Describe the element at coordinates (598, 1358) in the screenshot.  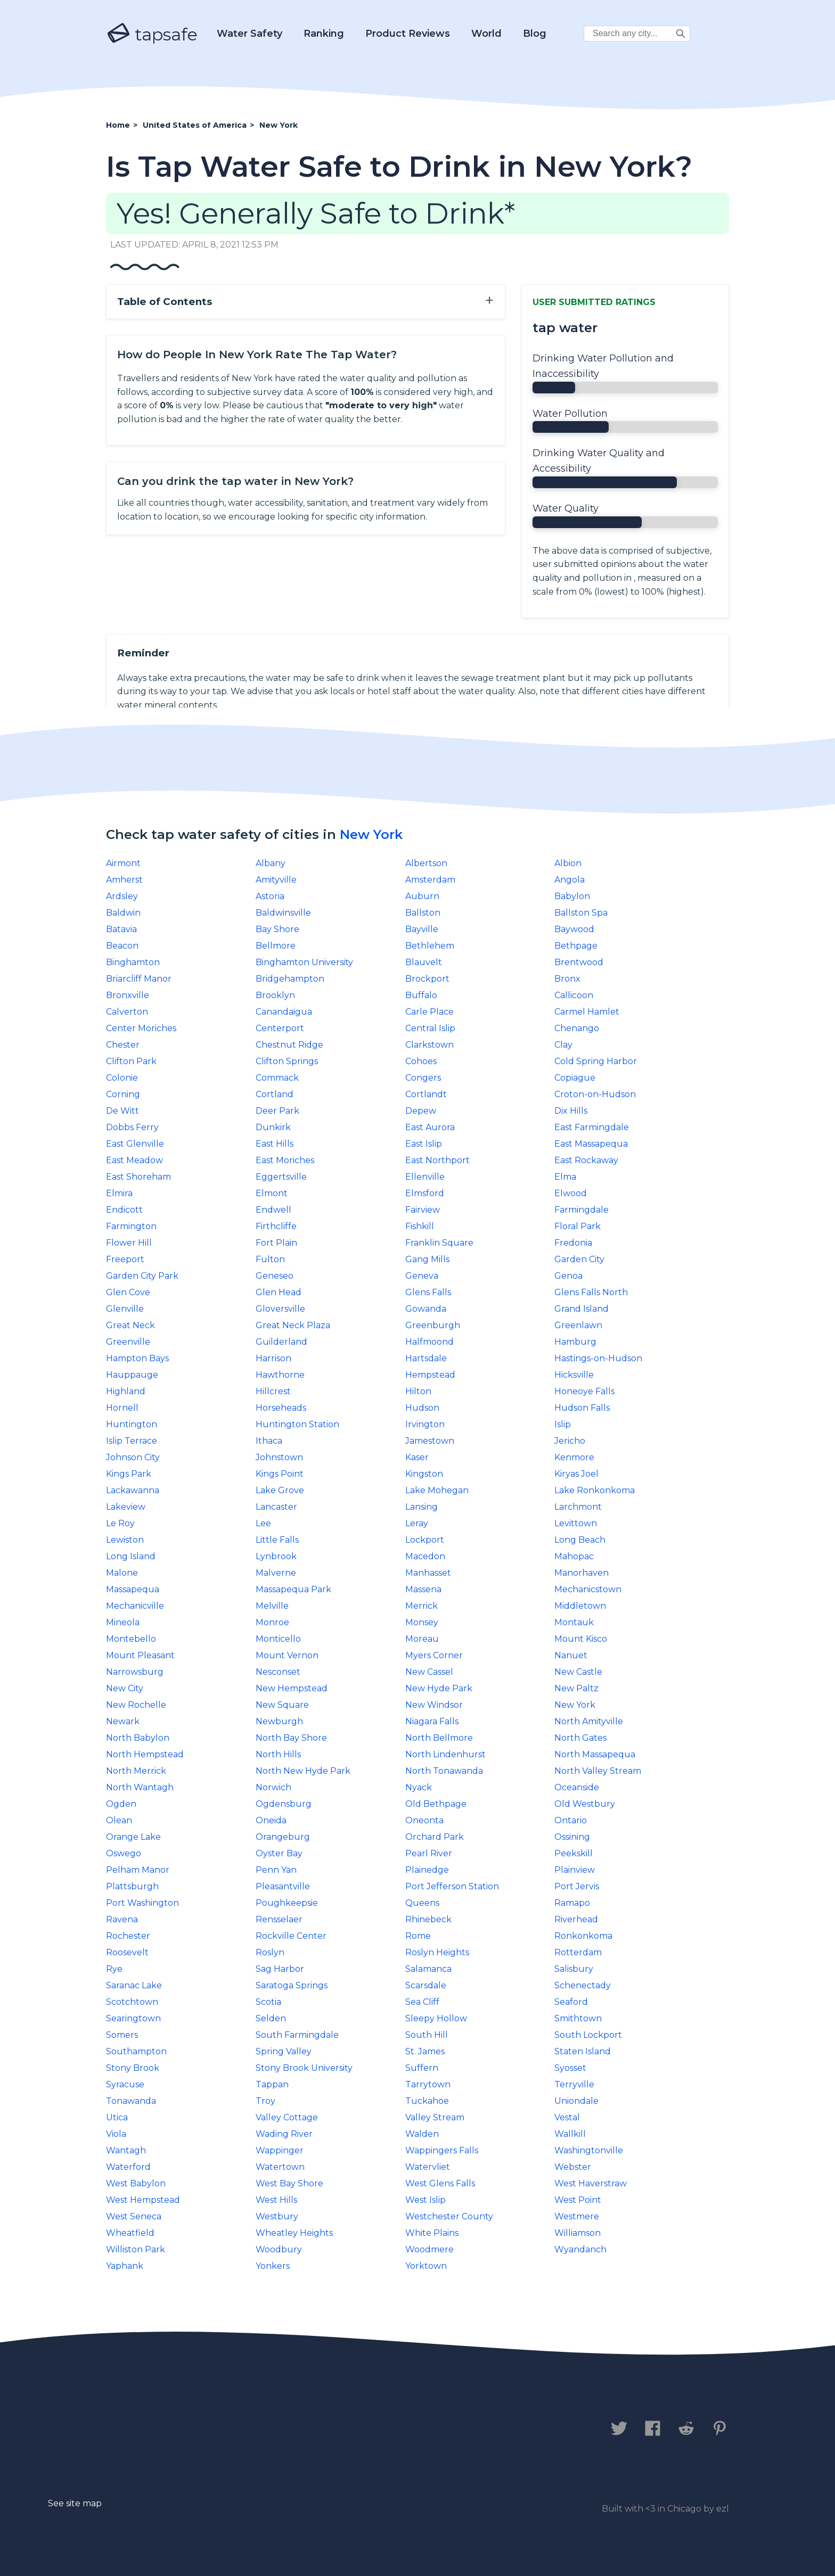
I see `Hastings-on-Hudson` at that location.